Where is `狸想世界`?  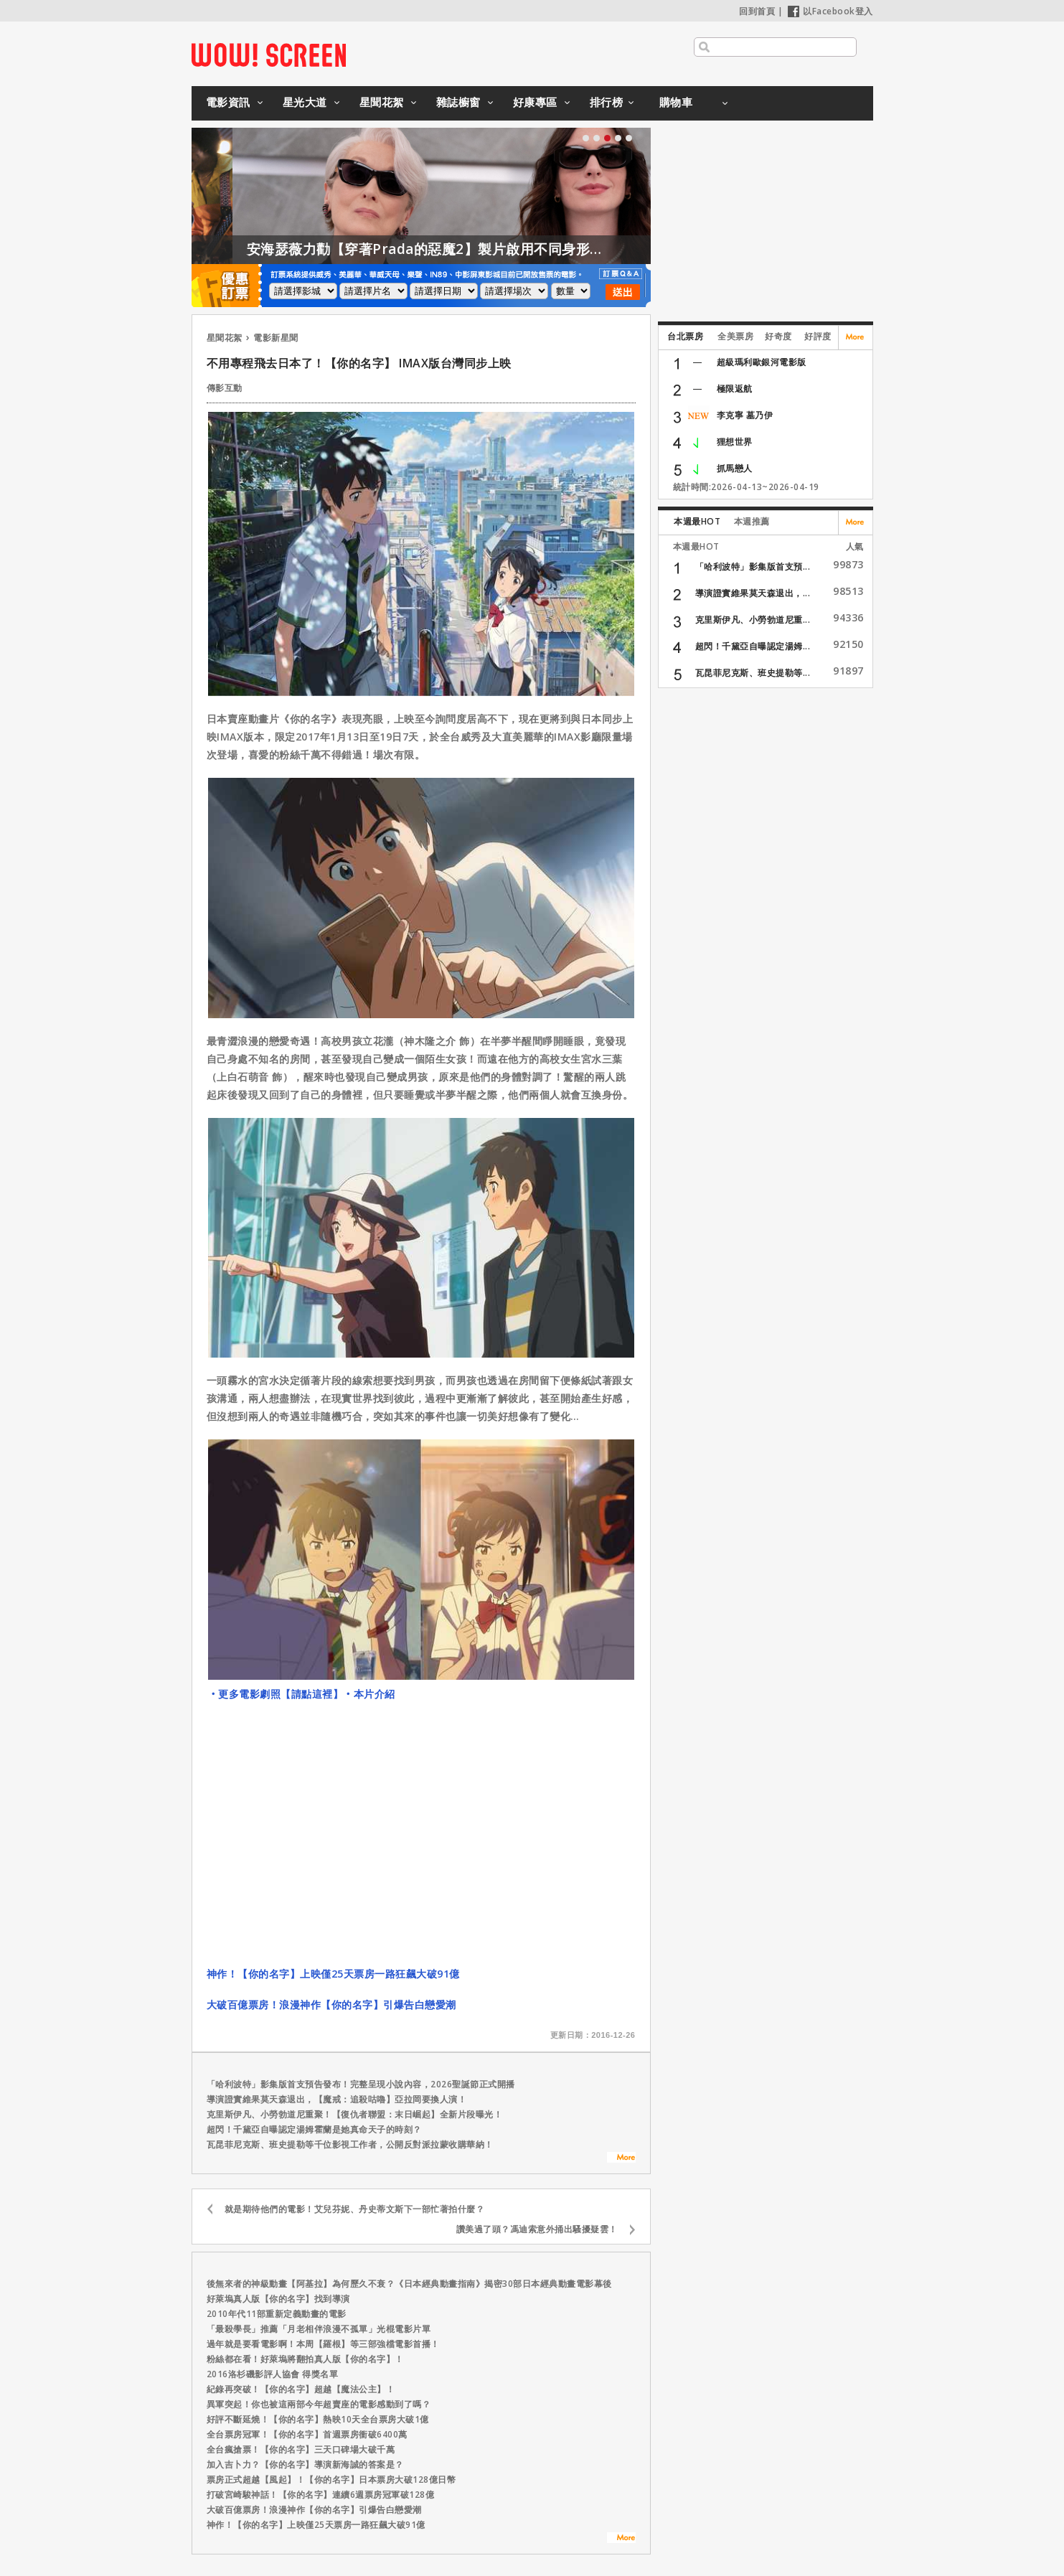 狸想世界 is located at coordinates (735, 442).